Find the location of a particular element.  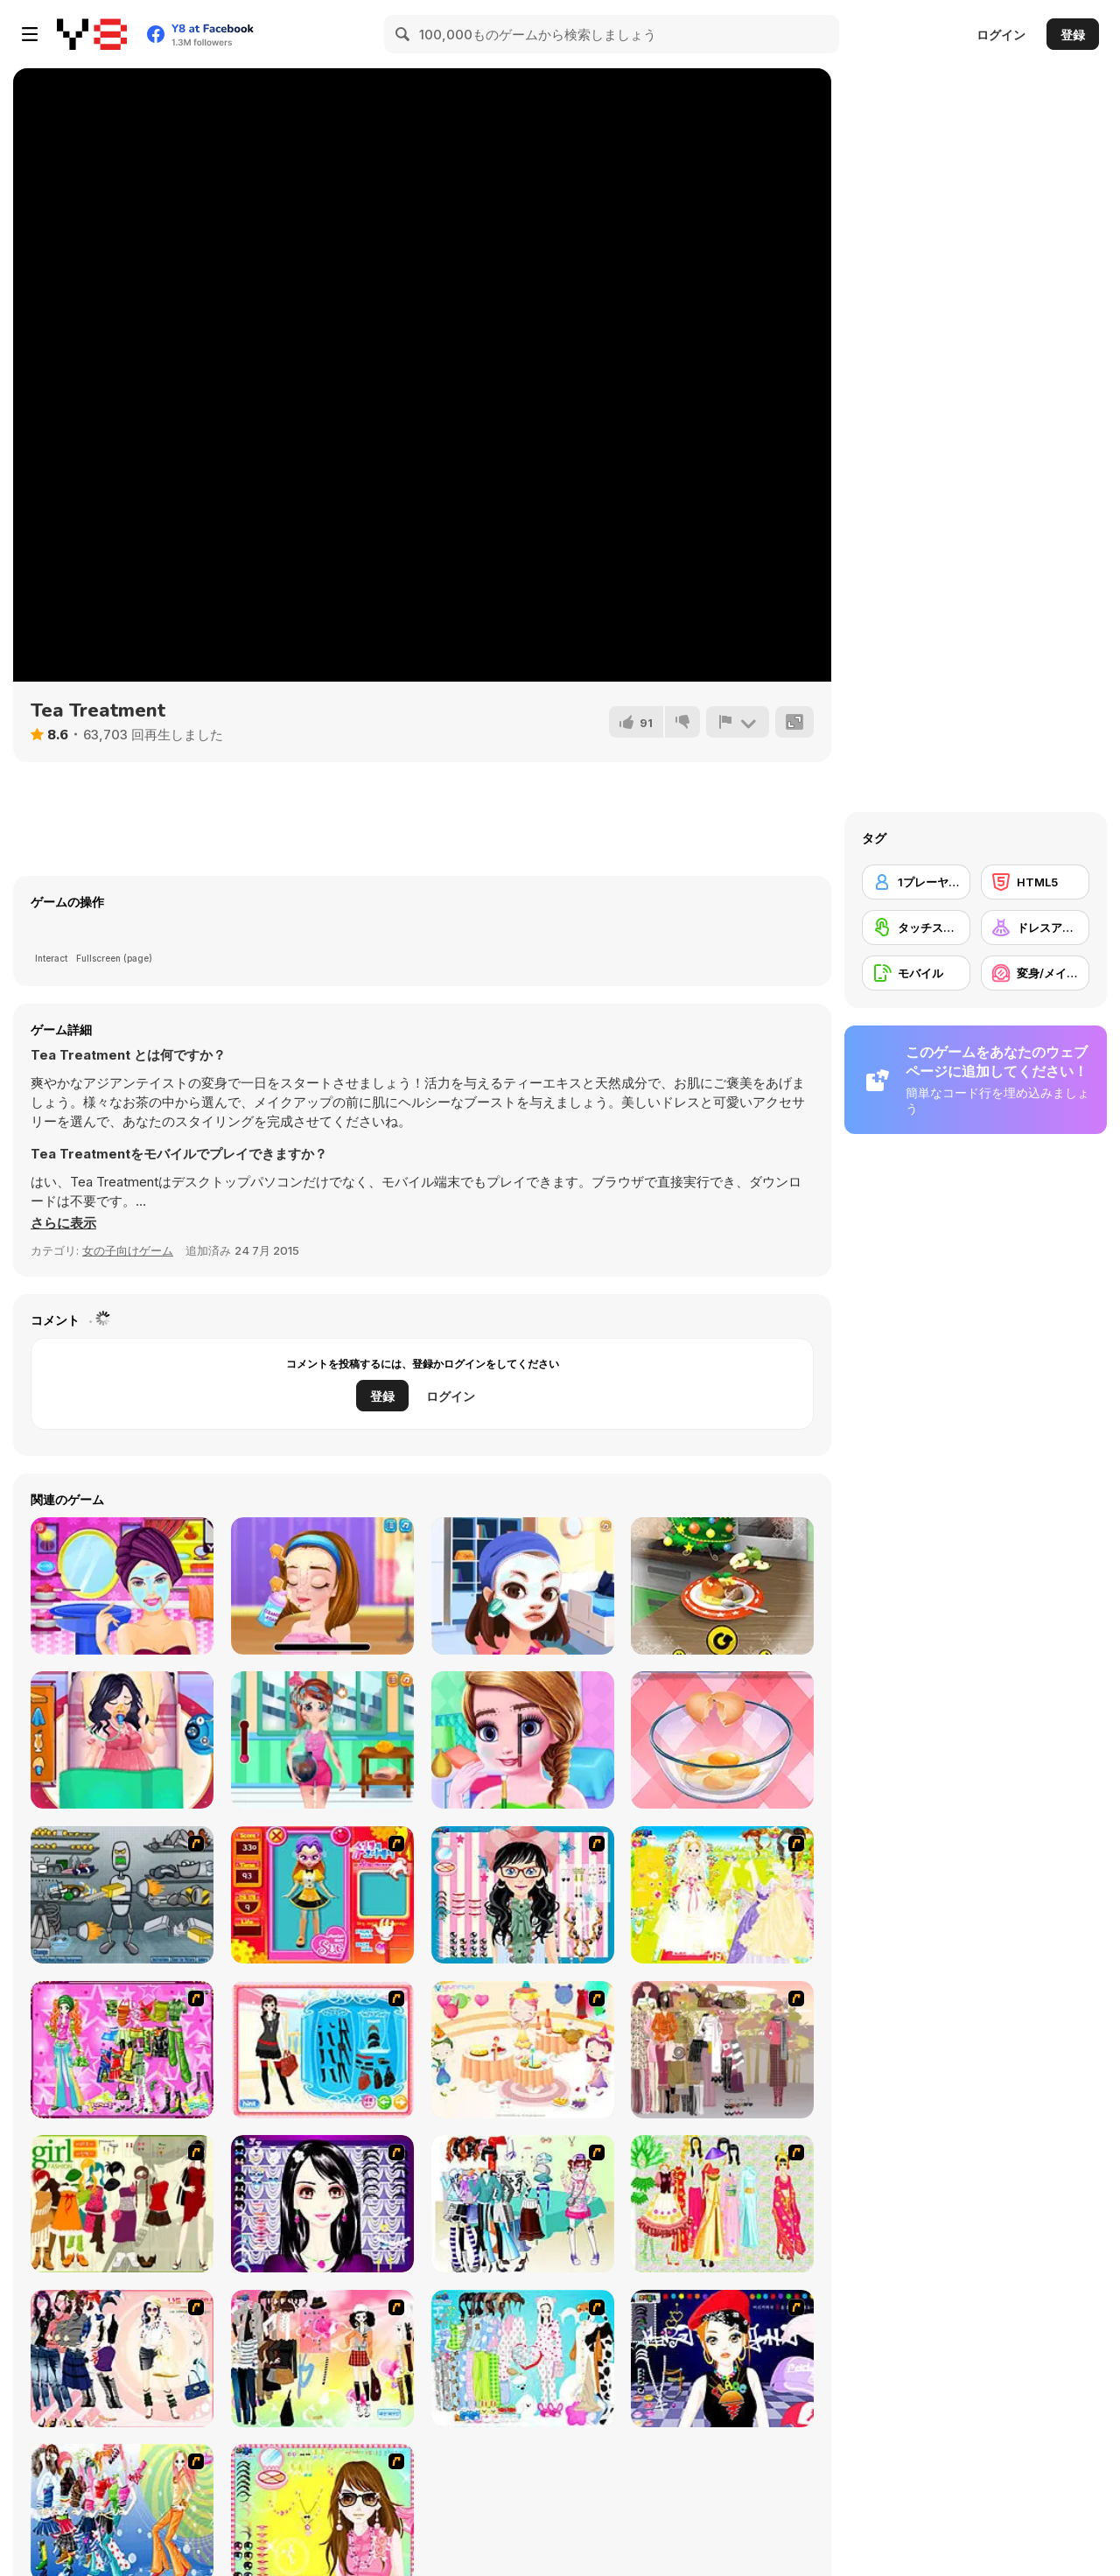

[Super Girl Fashion] is located at coordinates (122, 2203).